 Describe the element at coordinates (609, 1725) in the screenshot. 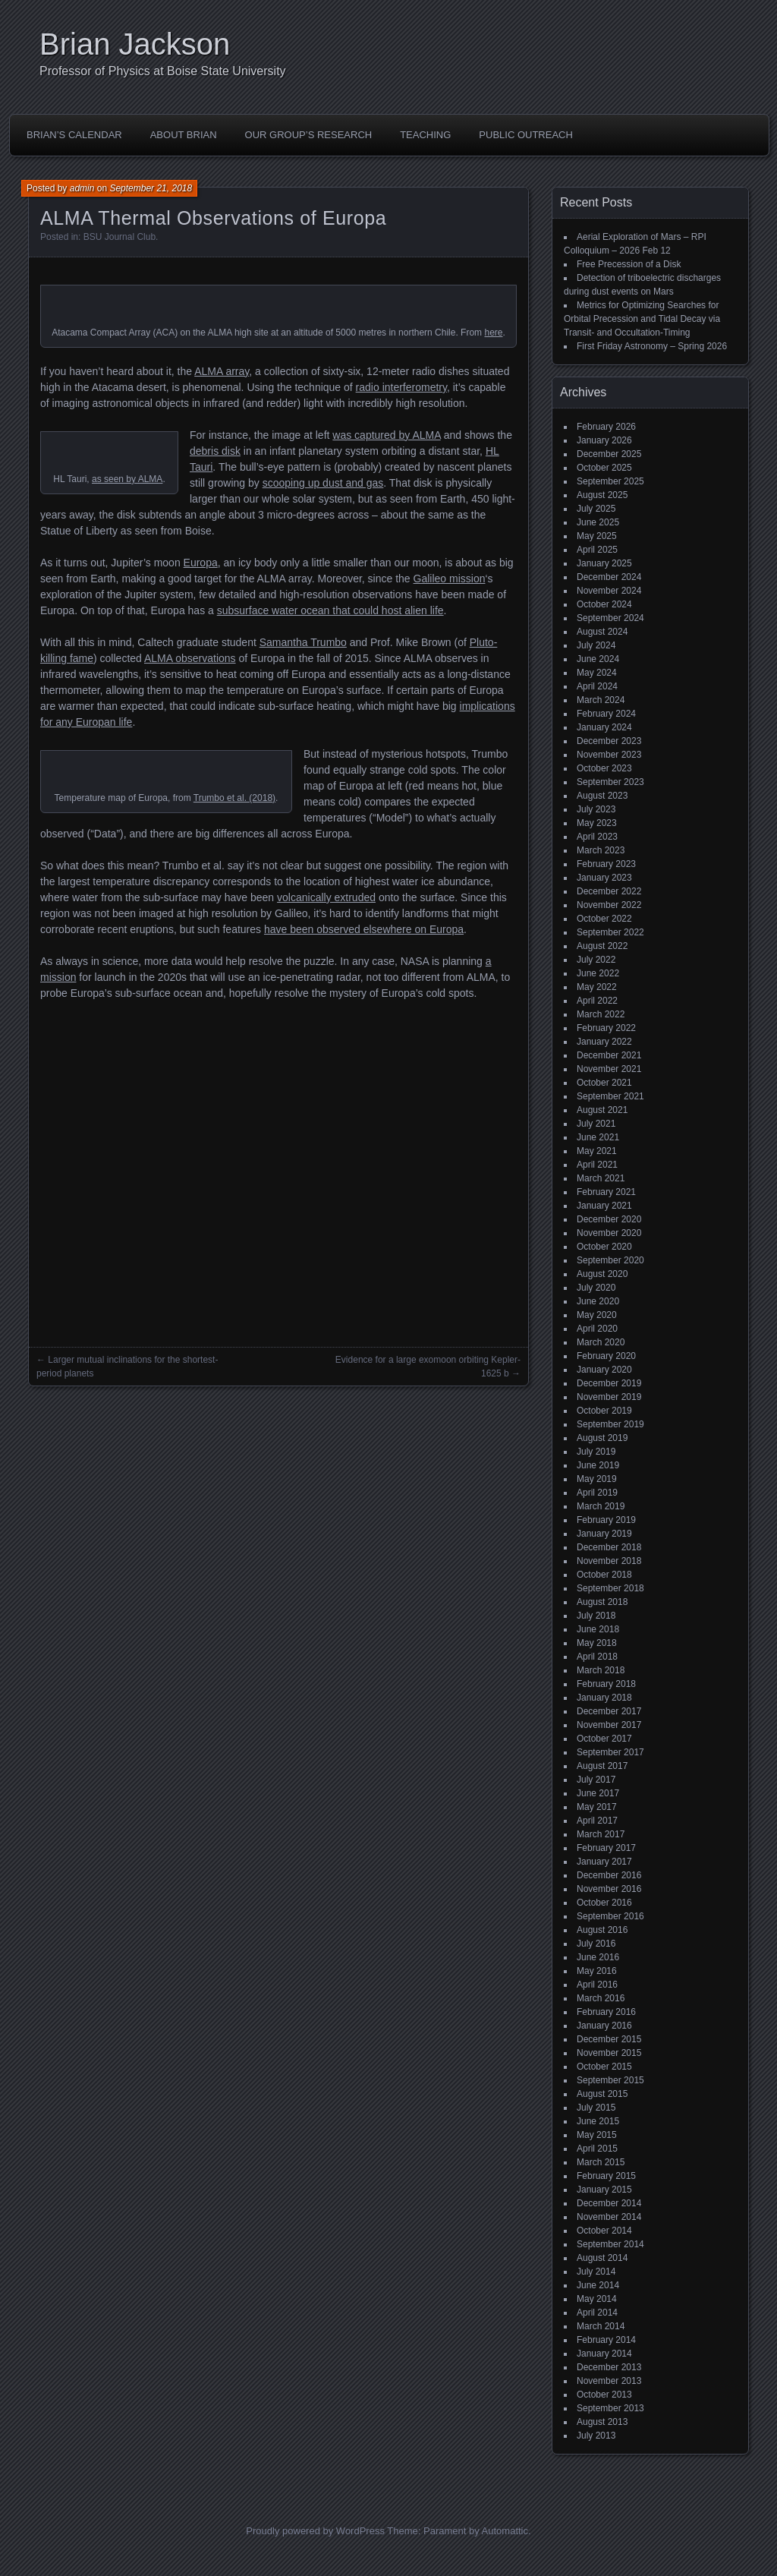

I see `November 2017` at that location.